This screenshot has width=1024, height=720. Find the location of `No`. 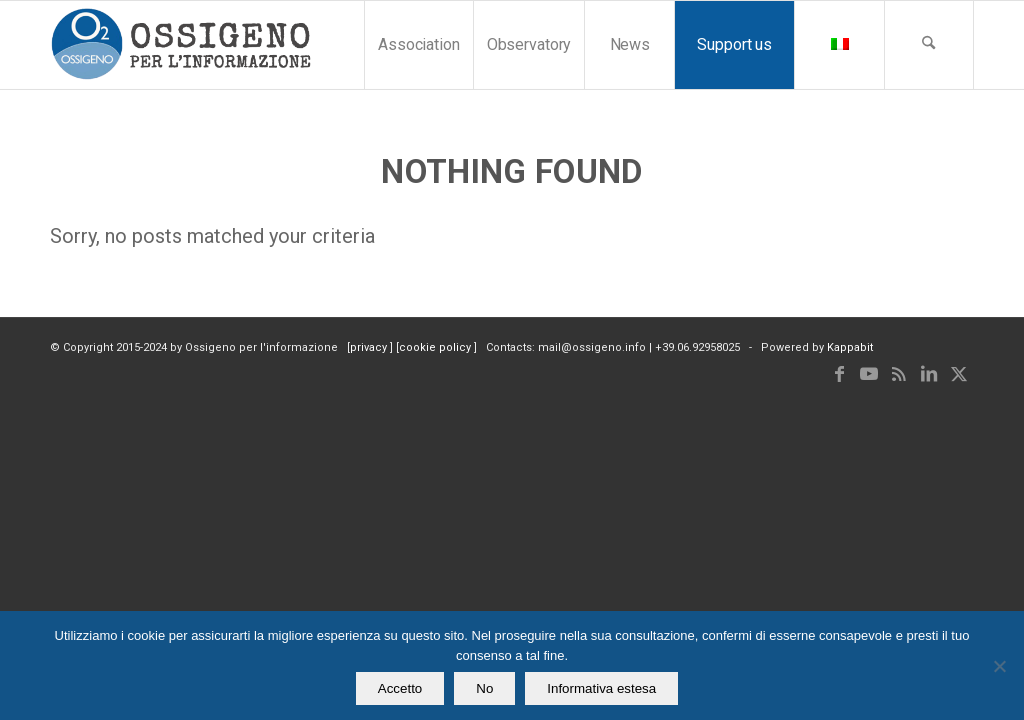

No is located at coordinates (484, 688).